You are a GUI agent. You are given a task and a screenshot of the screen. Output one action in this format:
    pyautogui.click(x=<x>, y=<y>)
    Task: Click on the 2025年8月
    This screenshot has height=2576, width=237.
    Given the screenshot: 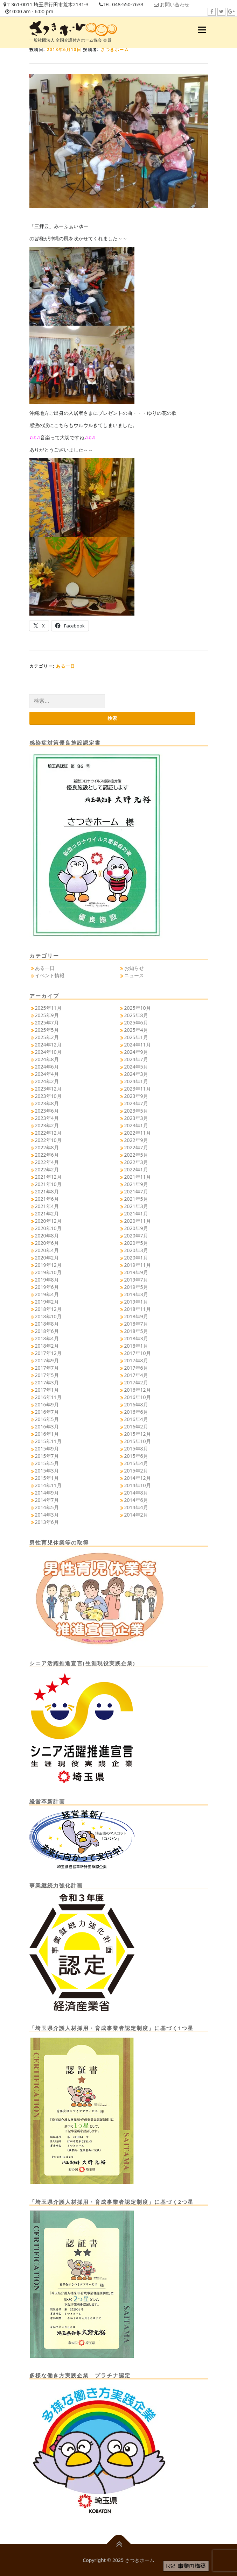 What is the action you would take?
    pyautogui.click(x=136, y=1015)
    